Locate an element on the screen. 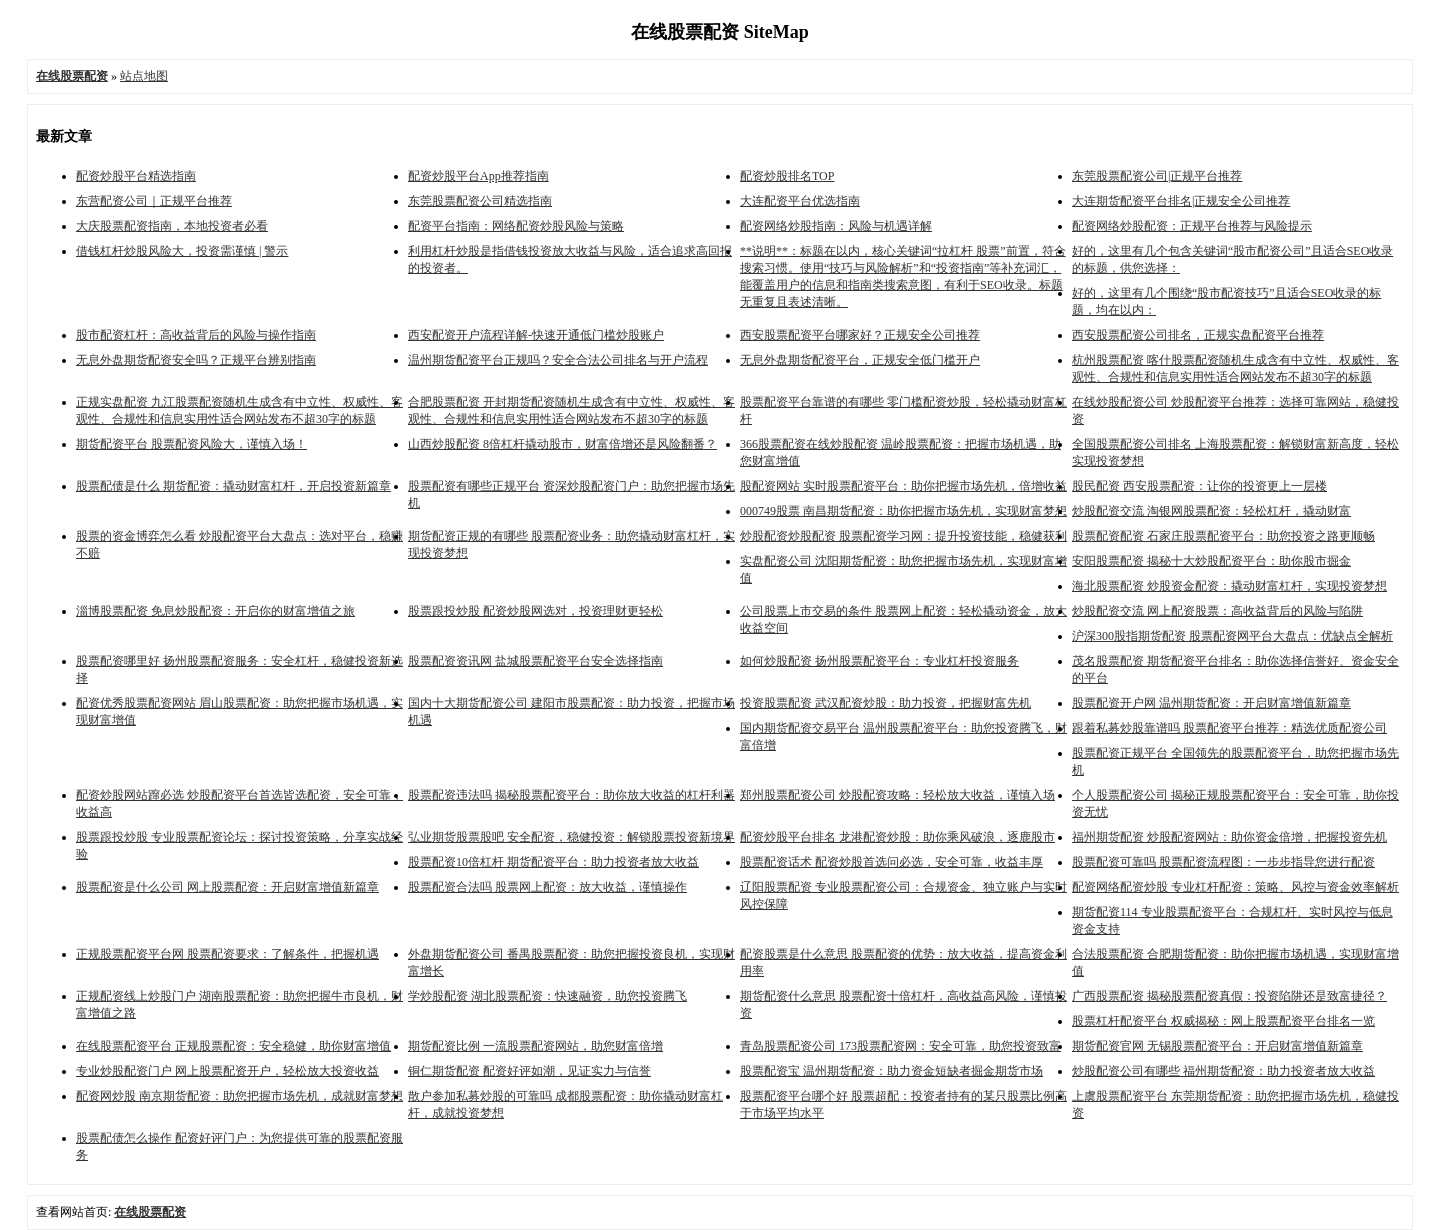  炒股配资炒股配资 股票配资学习网：提升投资技能，稳健获利 is located at coordinates (903, 536).